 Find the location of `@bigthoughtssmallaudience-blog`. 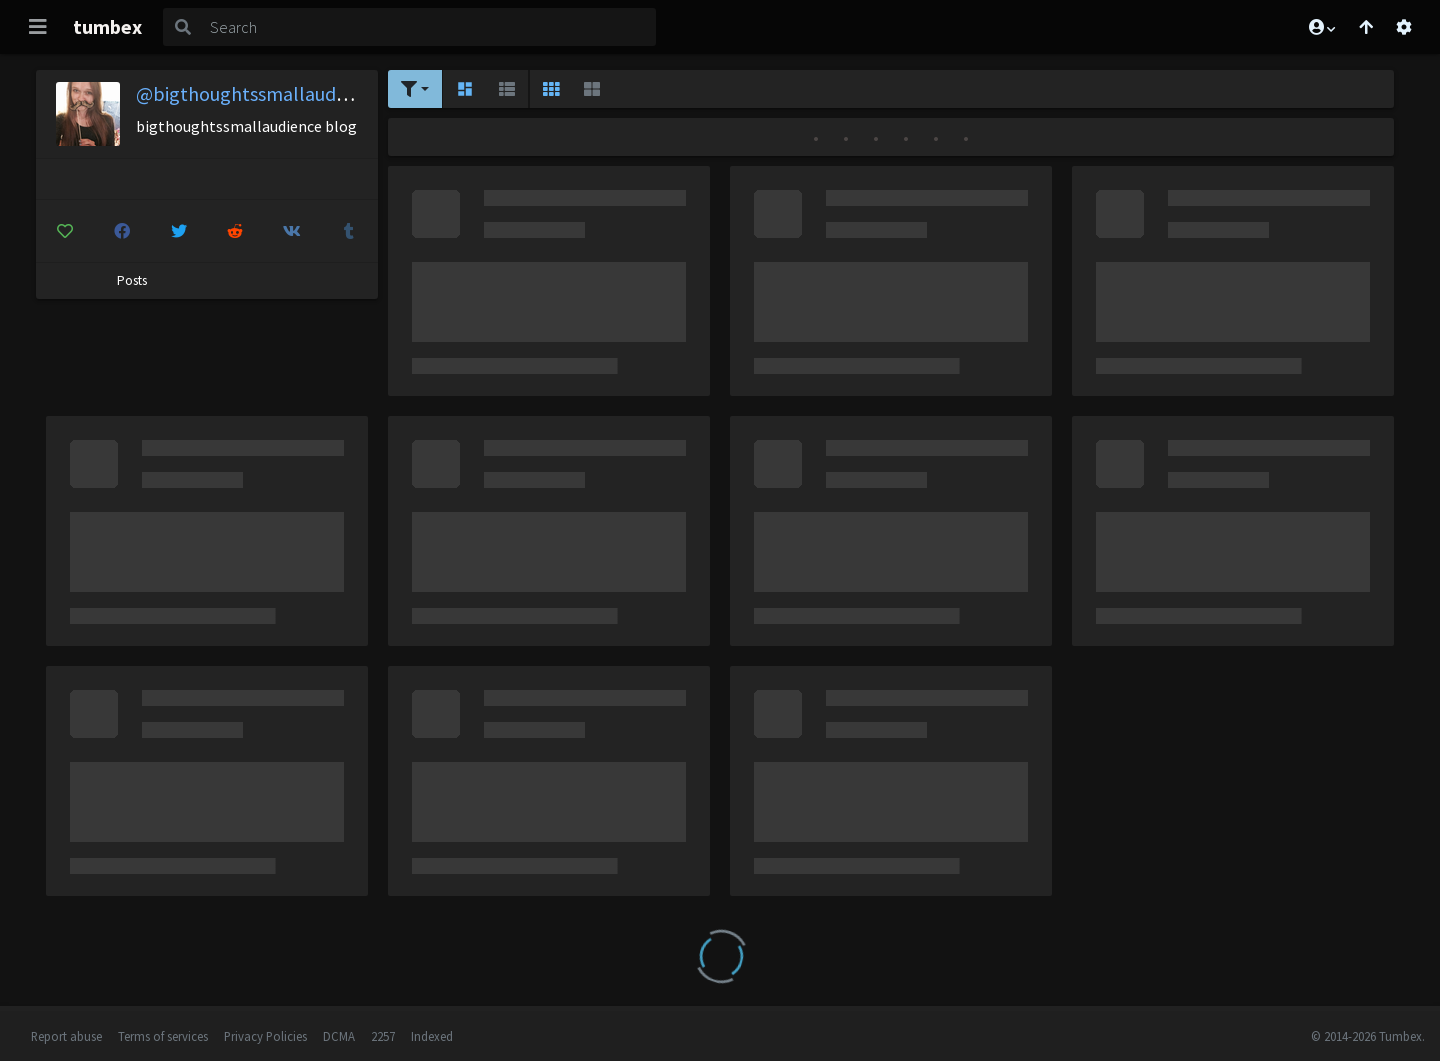

@bigthoughtssmallaudience-blog is located at coordinates (281, 93).